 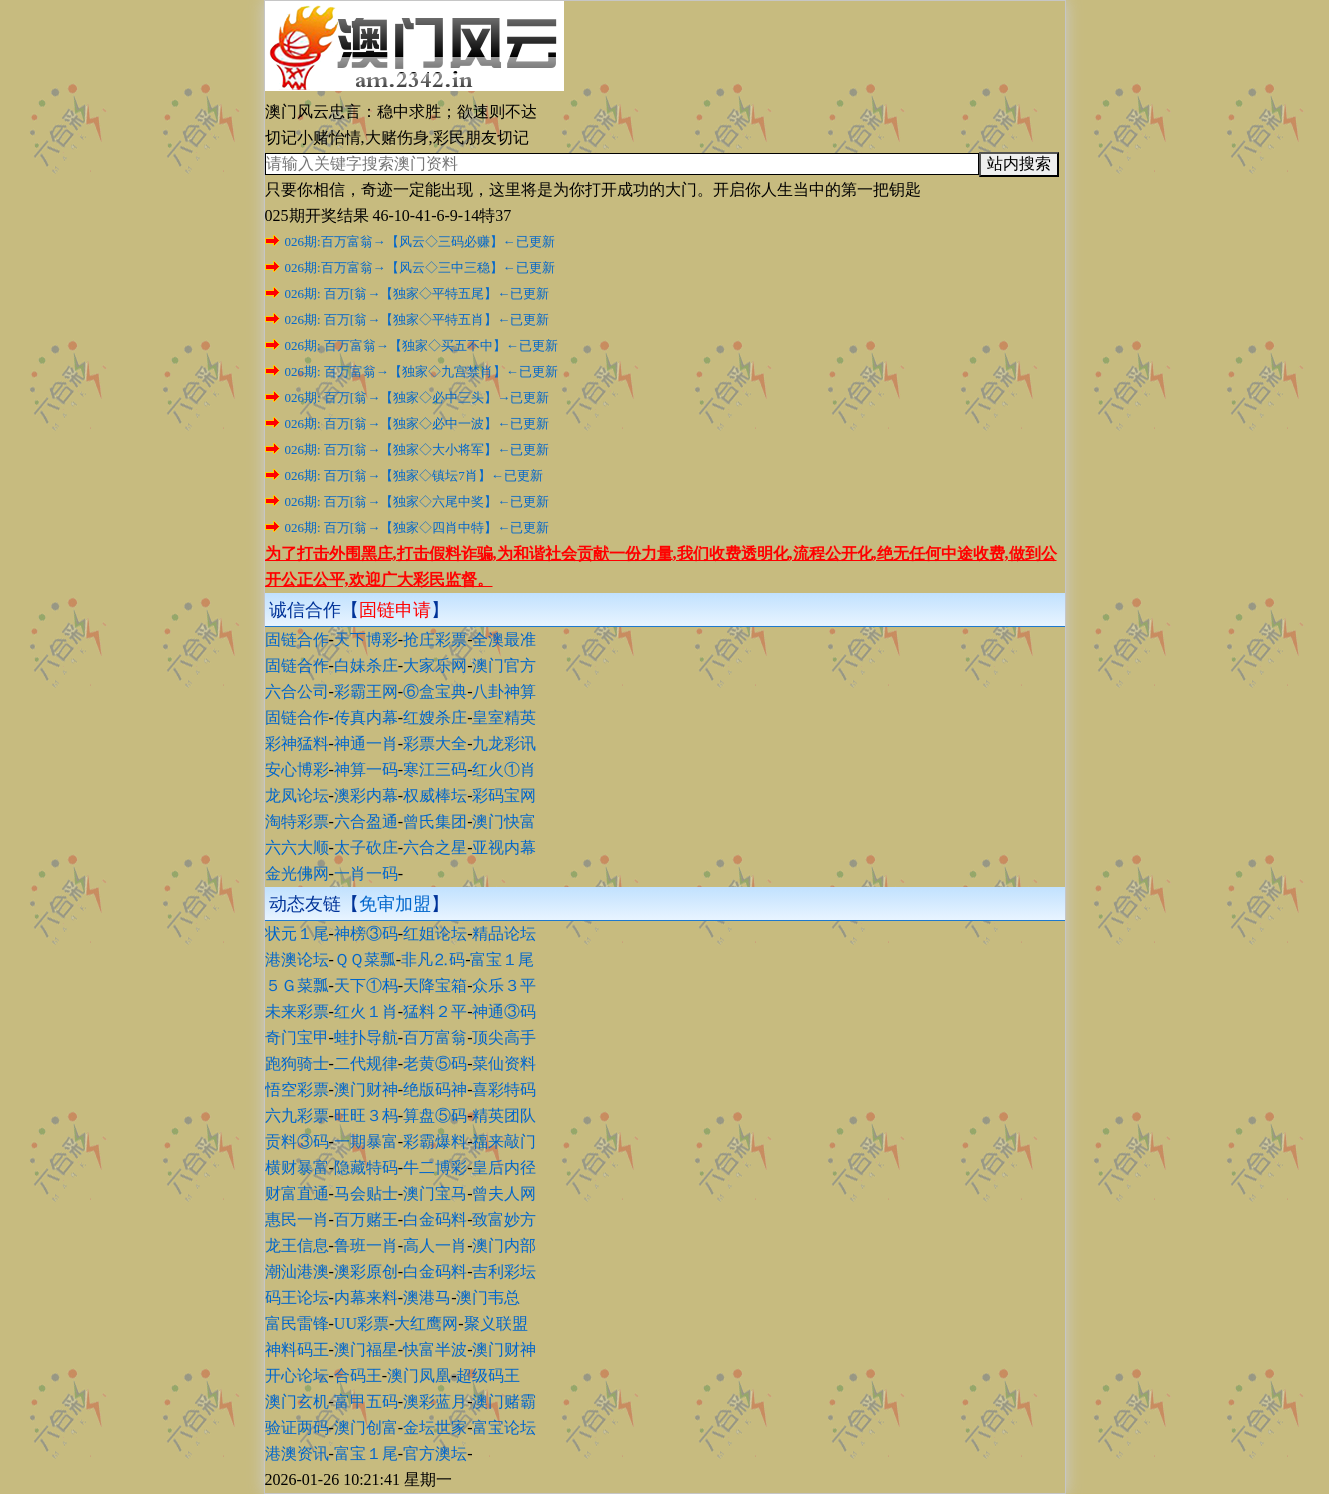 What do you see at coordinates (366, 933) in the screenshot?
I see `神榜③码` at bounding box center [366, 933].